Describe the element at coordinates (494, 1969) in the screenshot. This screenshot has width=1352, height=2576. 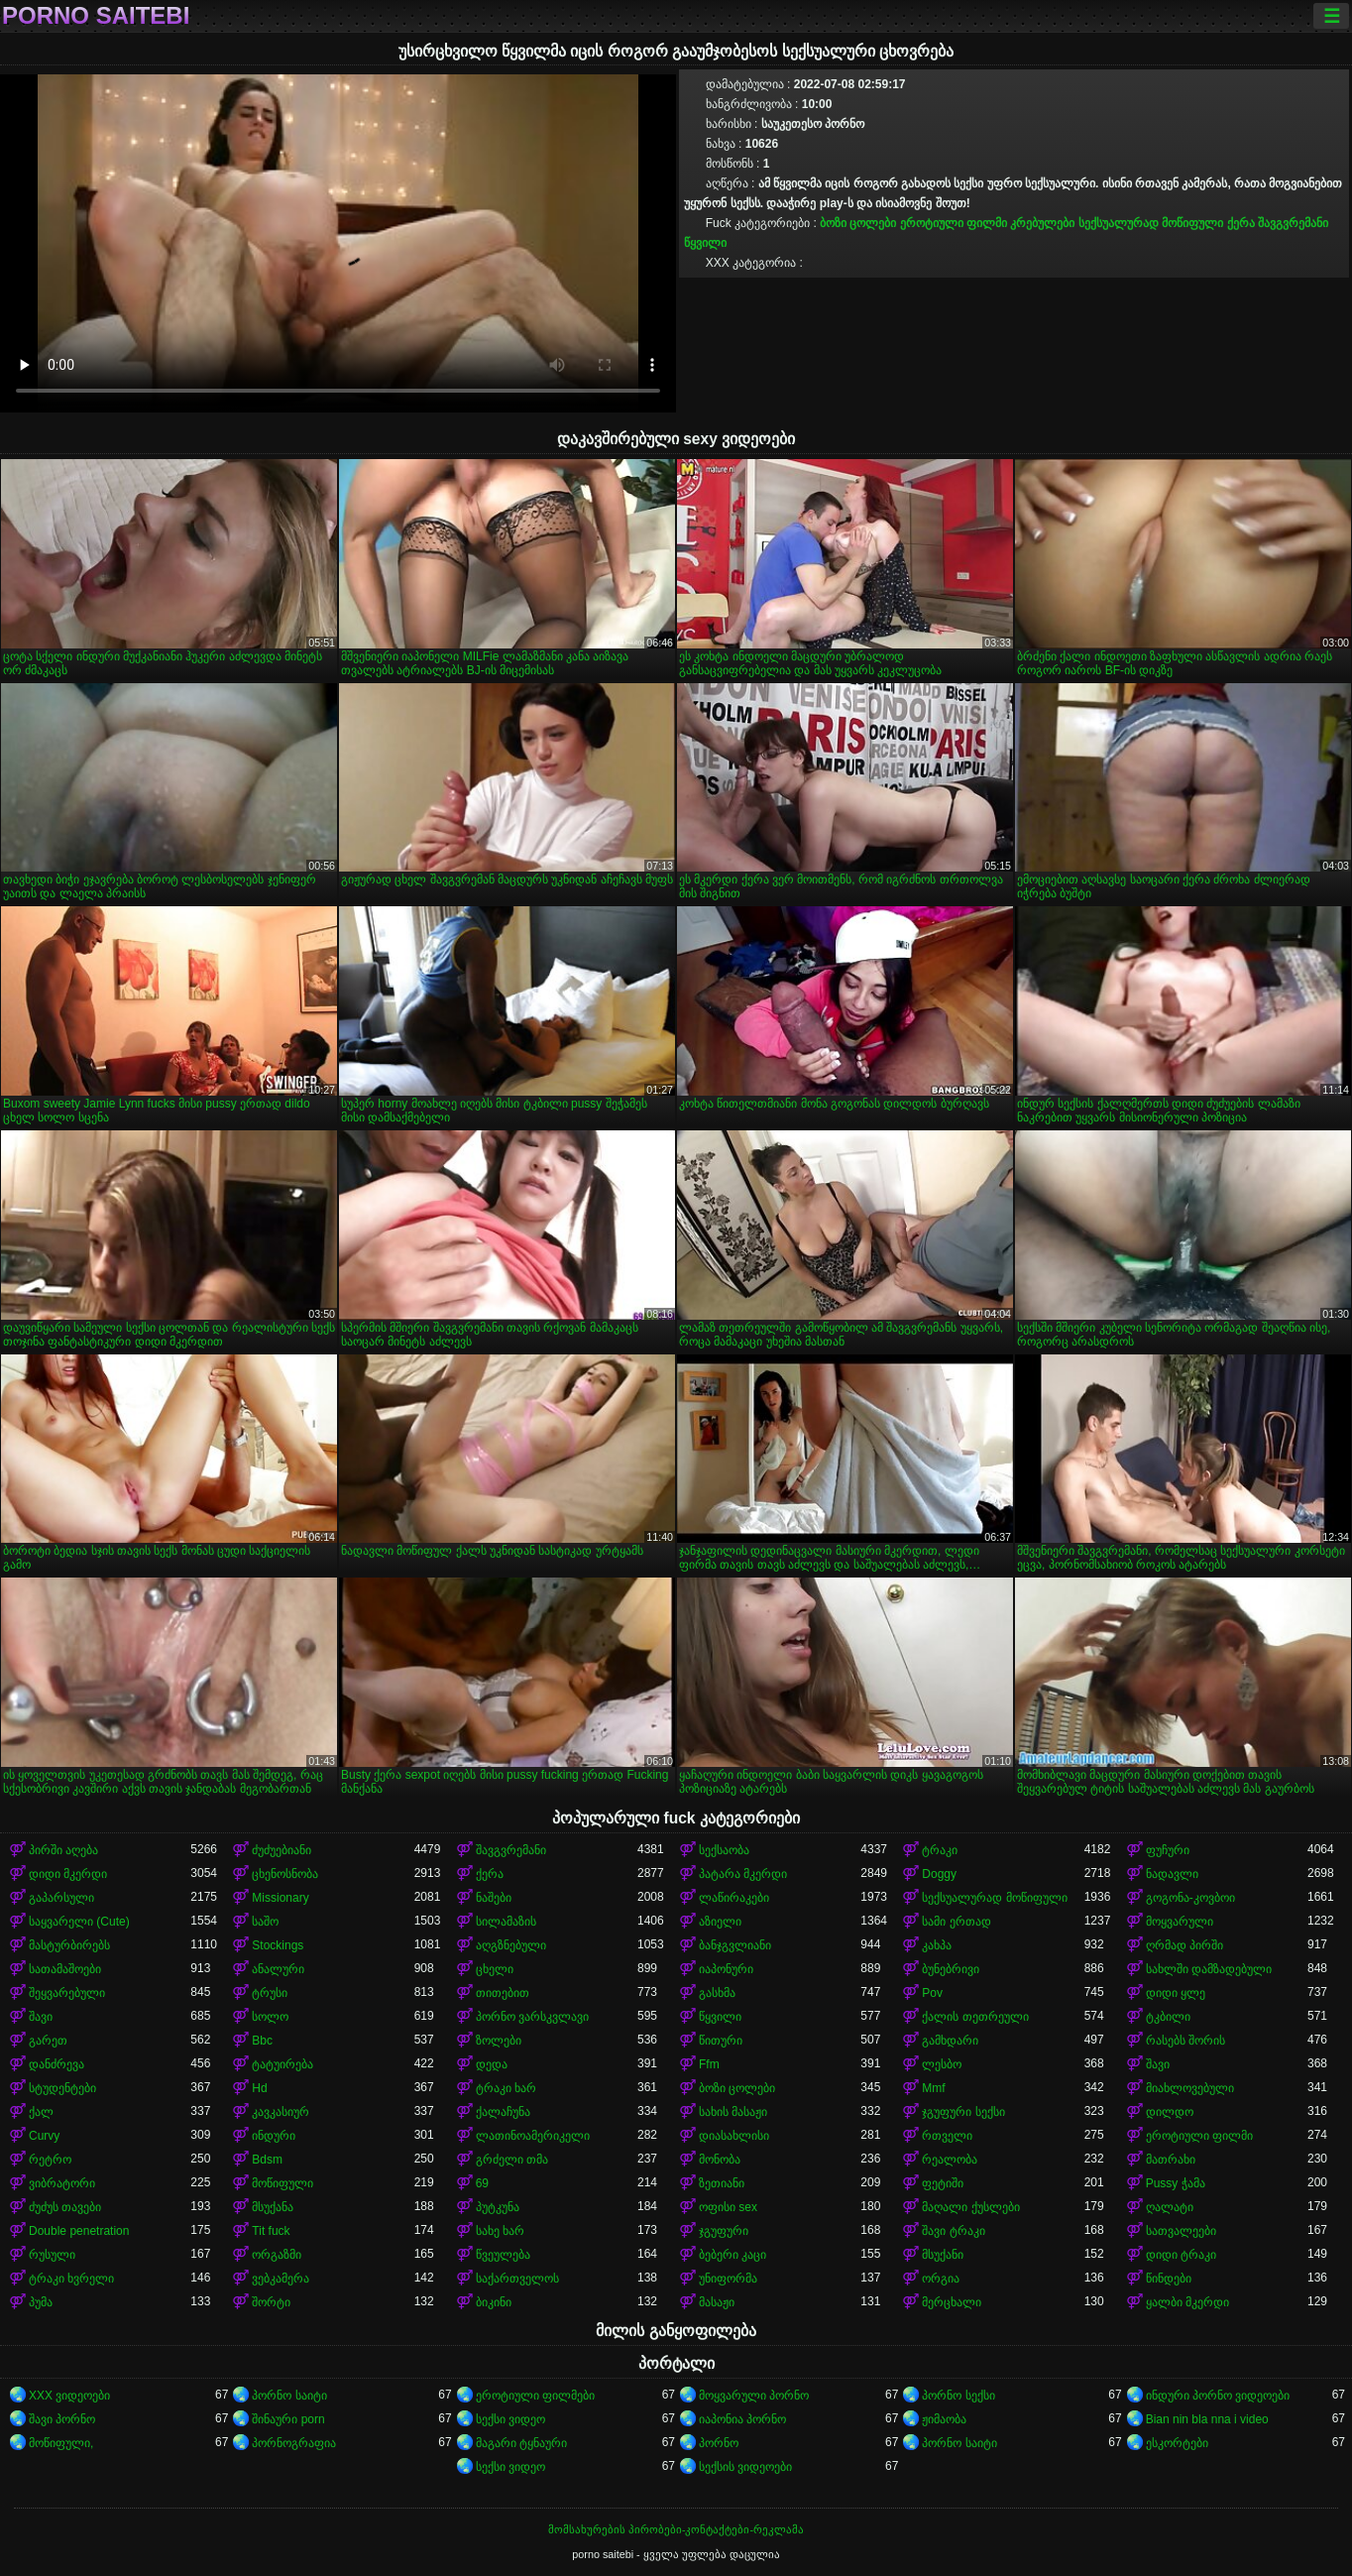
I see `ცხელი` at that location.